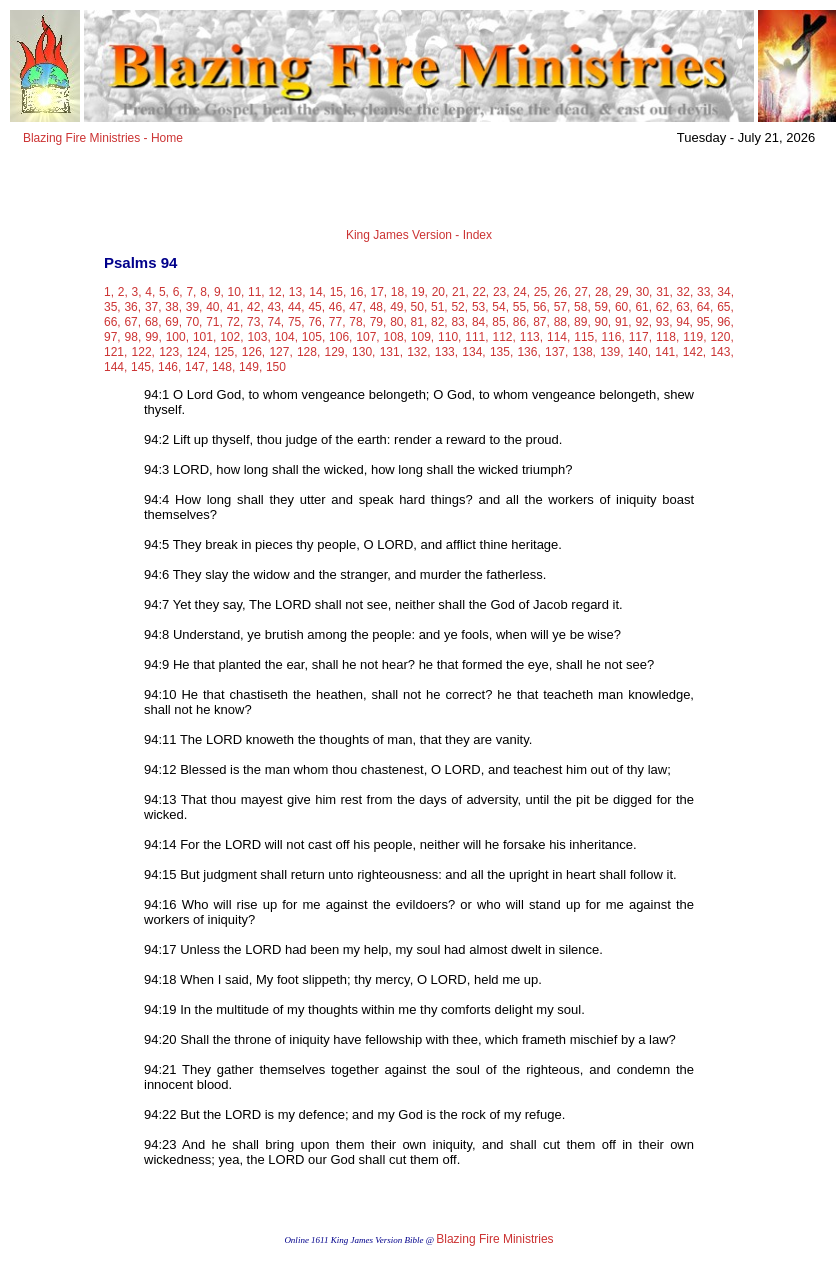 The image size is (838, 1272). Describe the element at coordinates (391, 352) in the screenshot. I see `131,` at that location.